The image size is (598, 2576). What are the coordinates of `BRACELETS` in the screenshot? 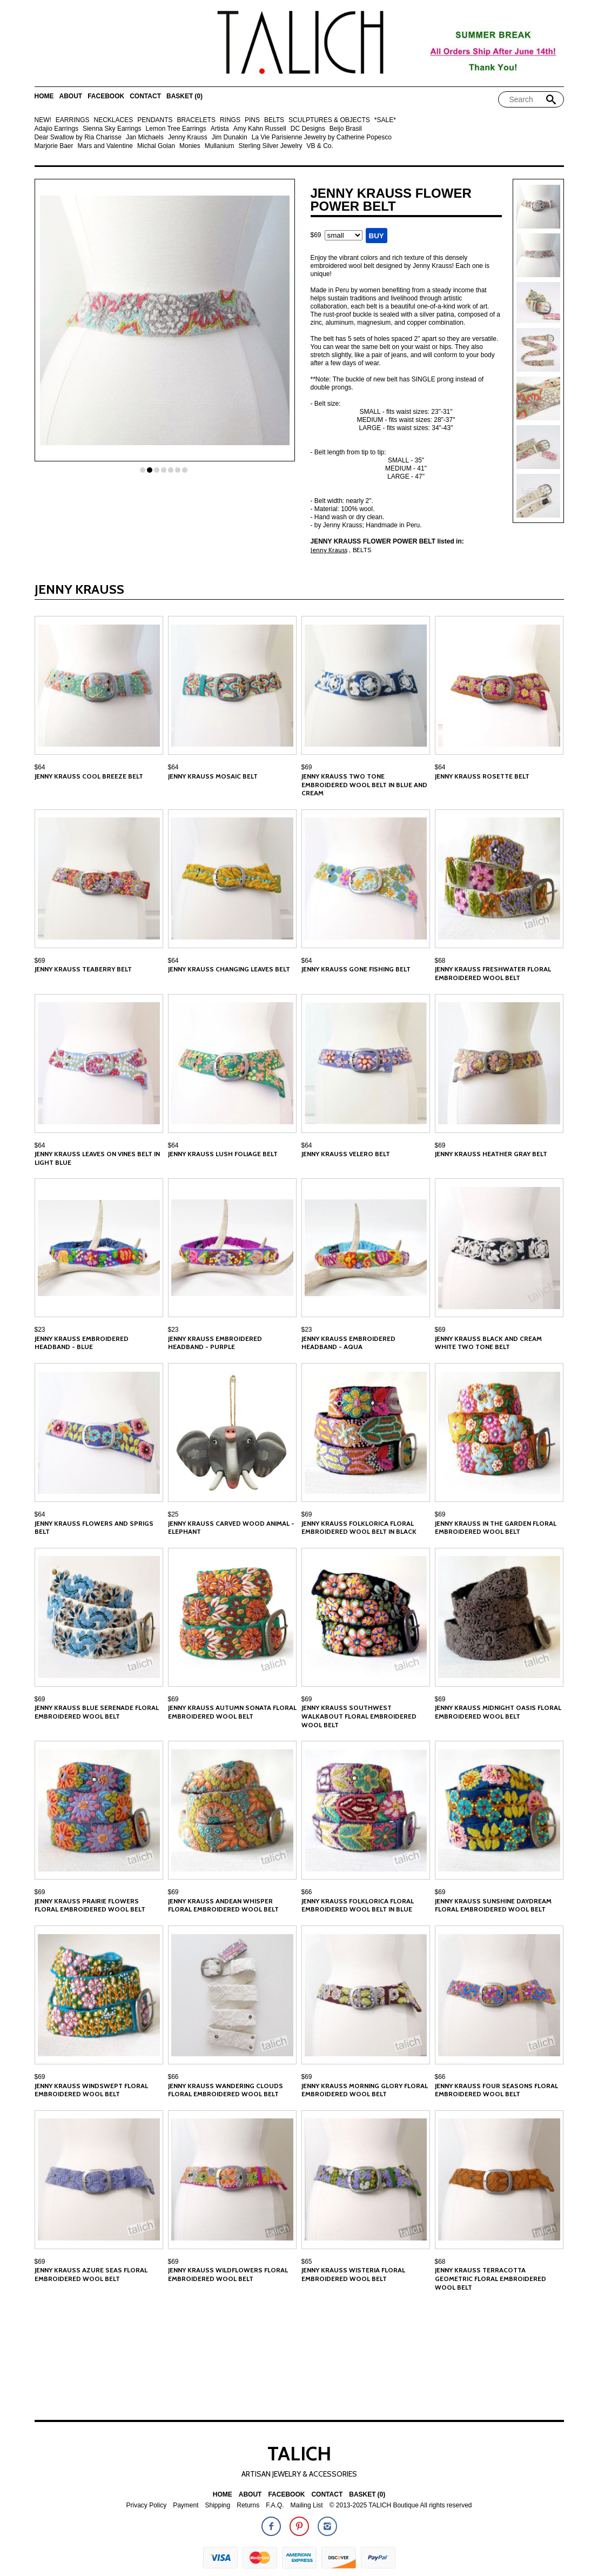 It's located at (196, 120).